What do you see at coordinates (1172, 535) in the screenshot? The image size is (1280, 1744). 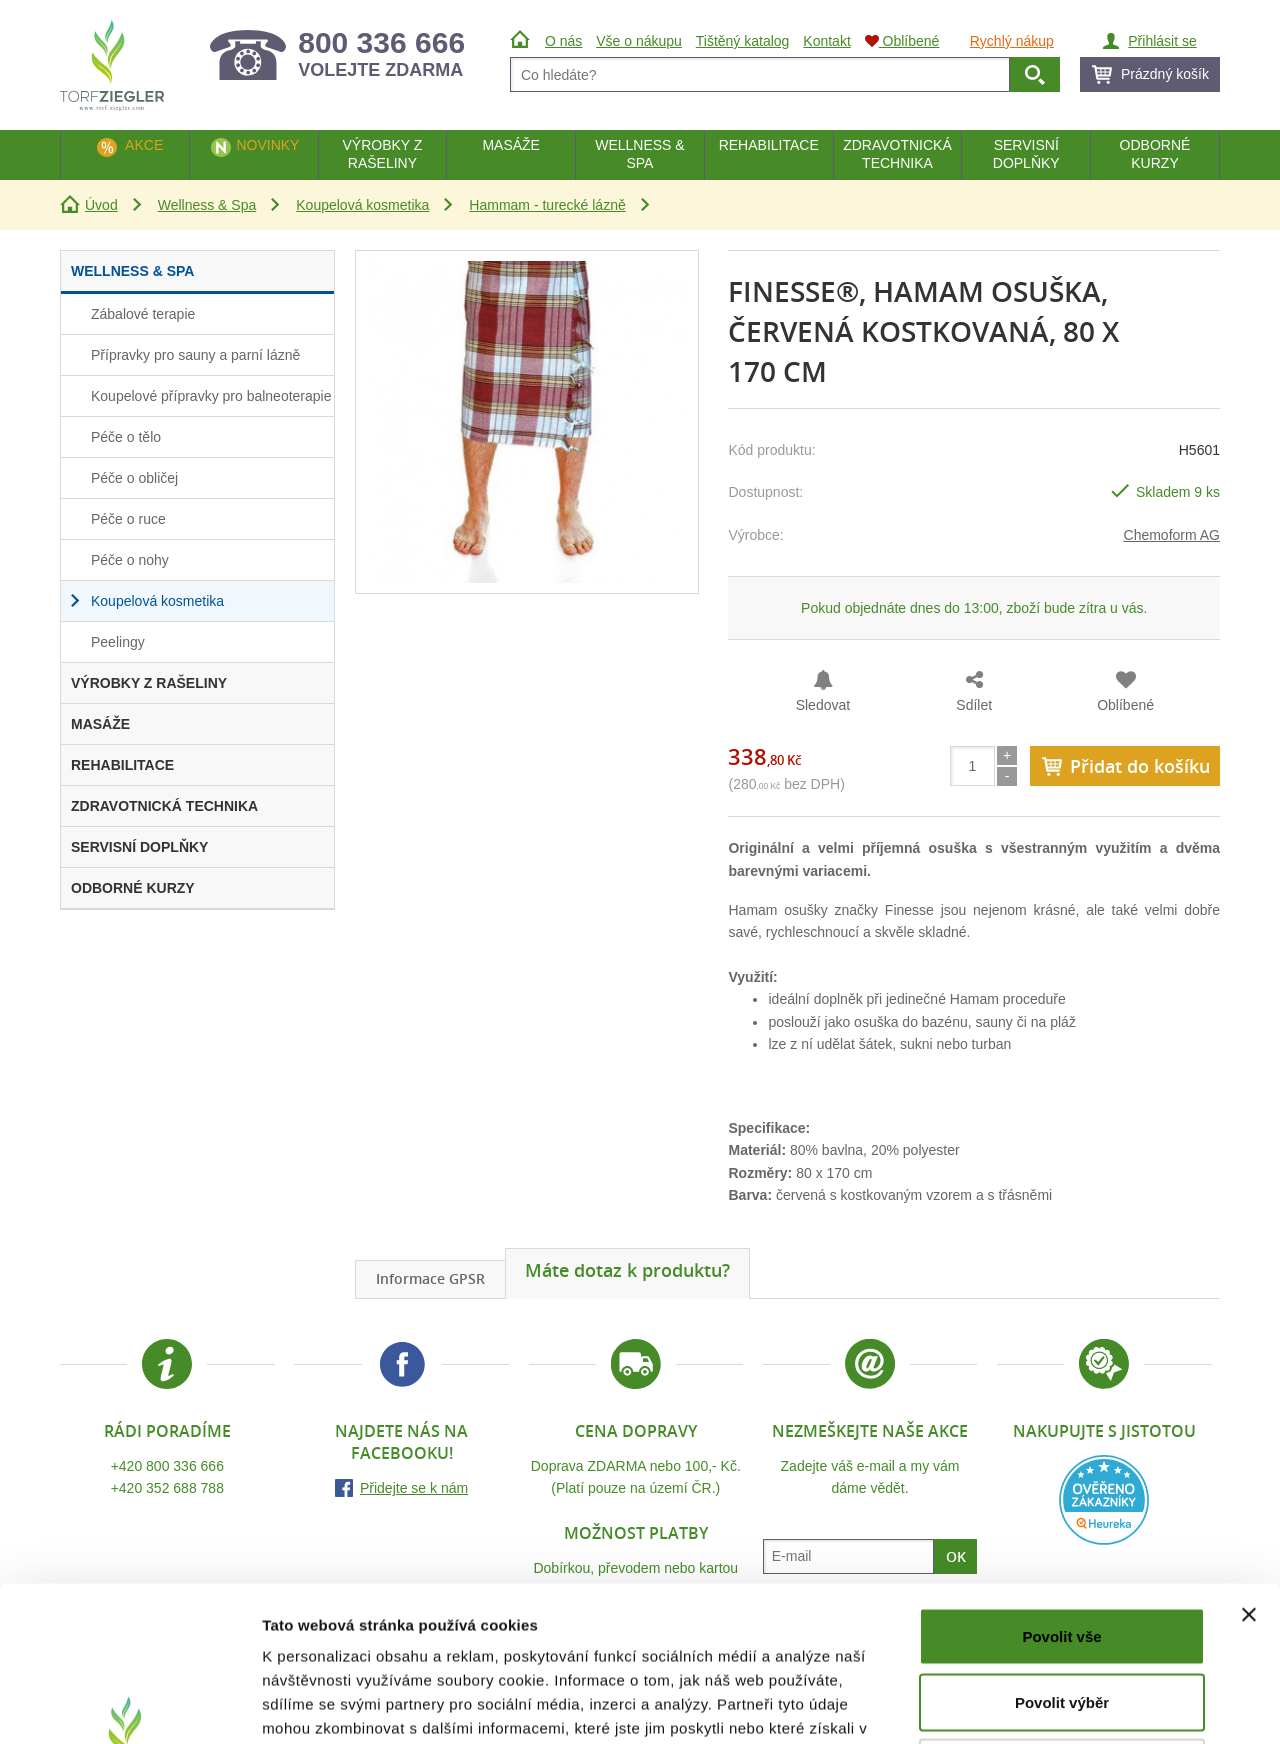 I see `Chemoform AG` at bounding box center [1172, 535].